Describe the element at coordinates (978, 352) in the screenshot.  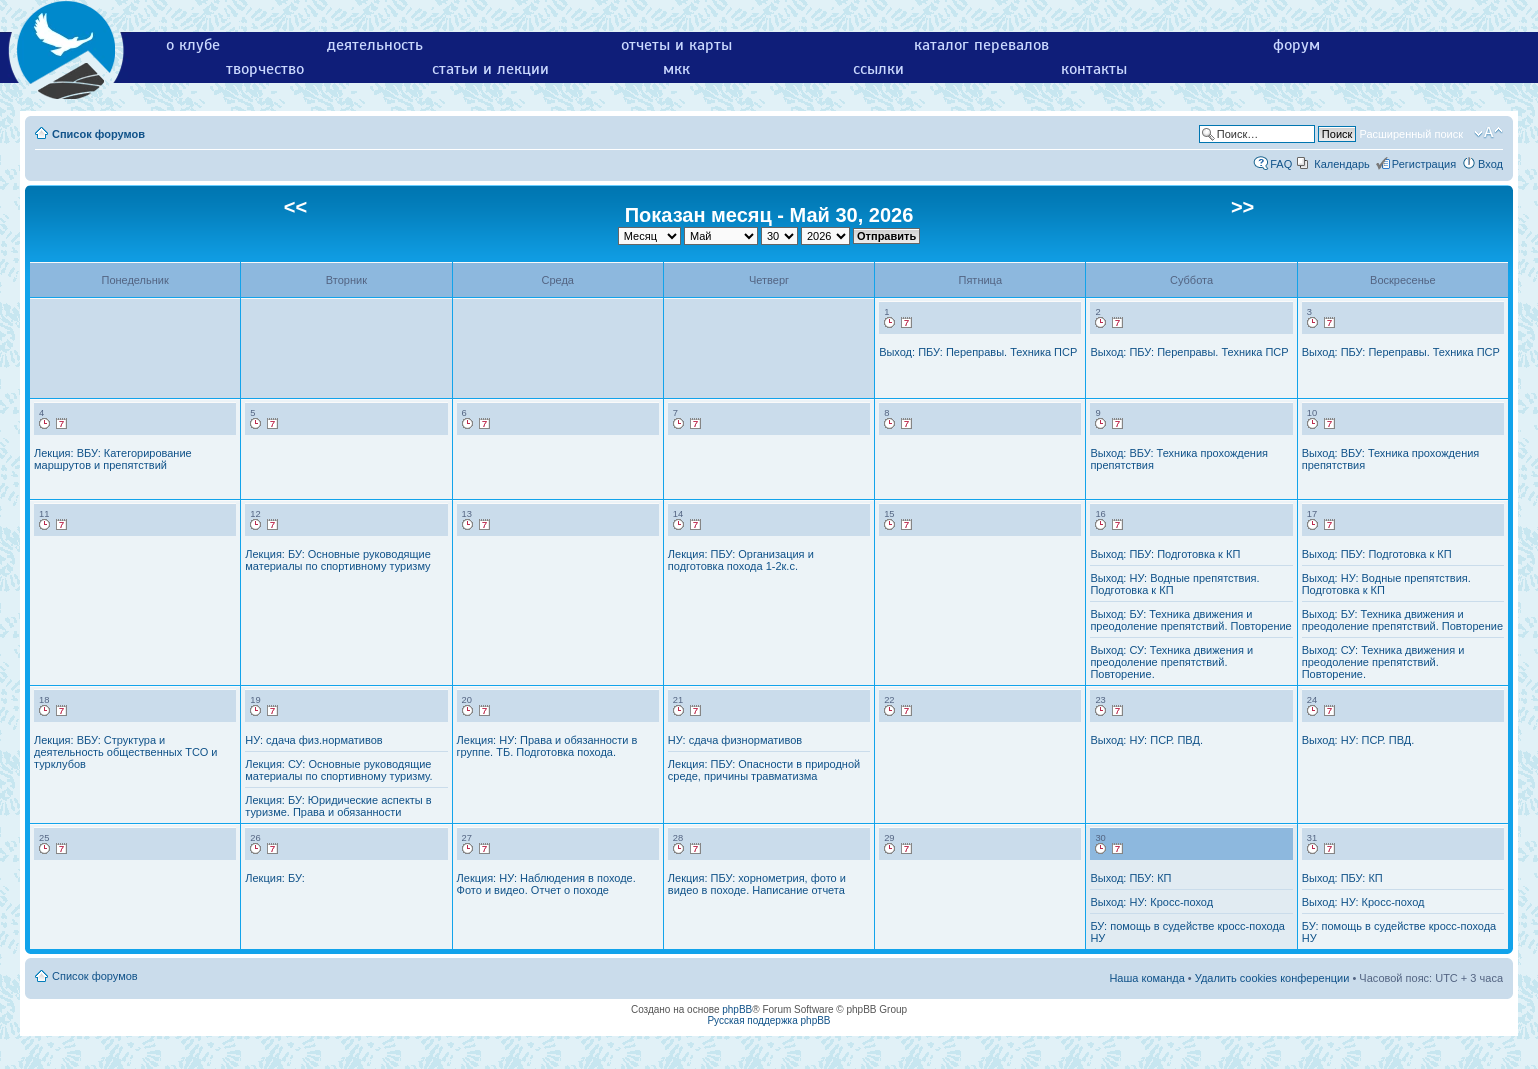
I see `Выход: ПБУ: Переправы. Техника ПСР` at that location.